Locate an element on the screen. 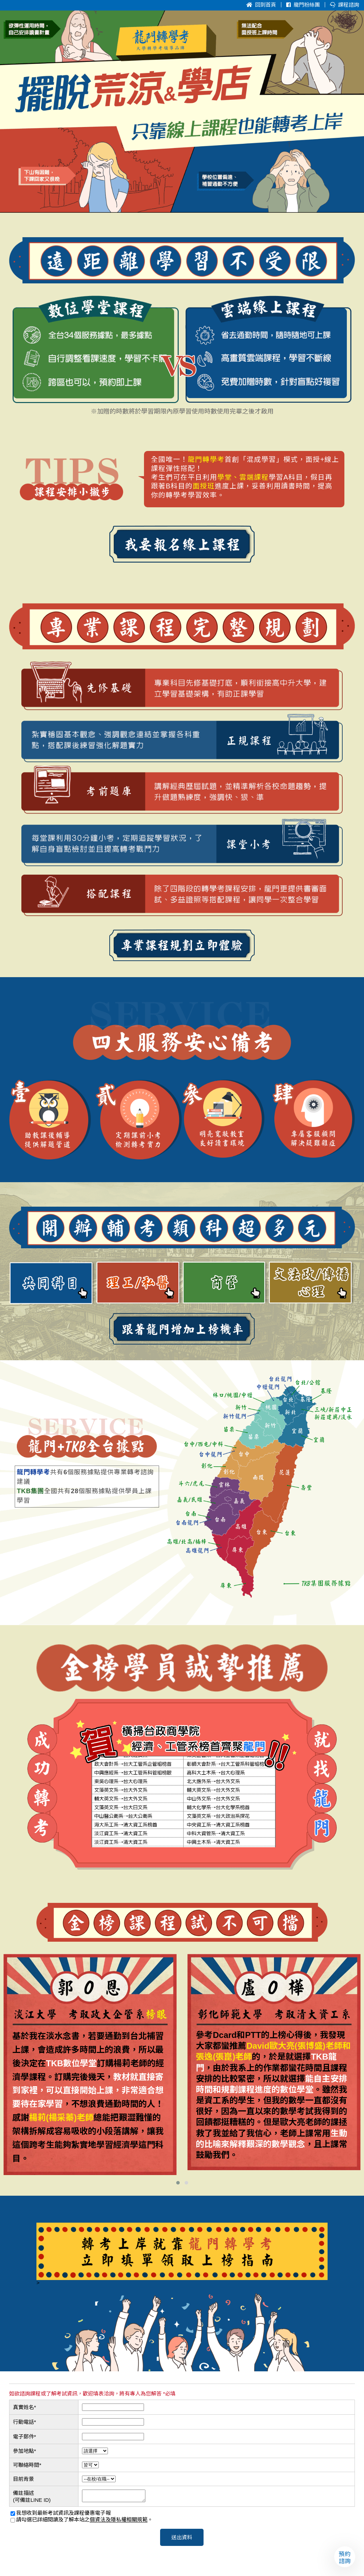 This screenshot has width=364, height=2576. 預約諮詢 is located at coordinates (345, 2557).